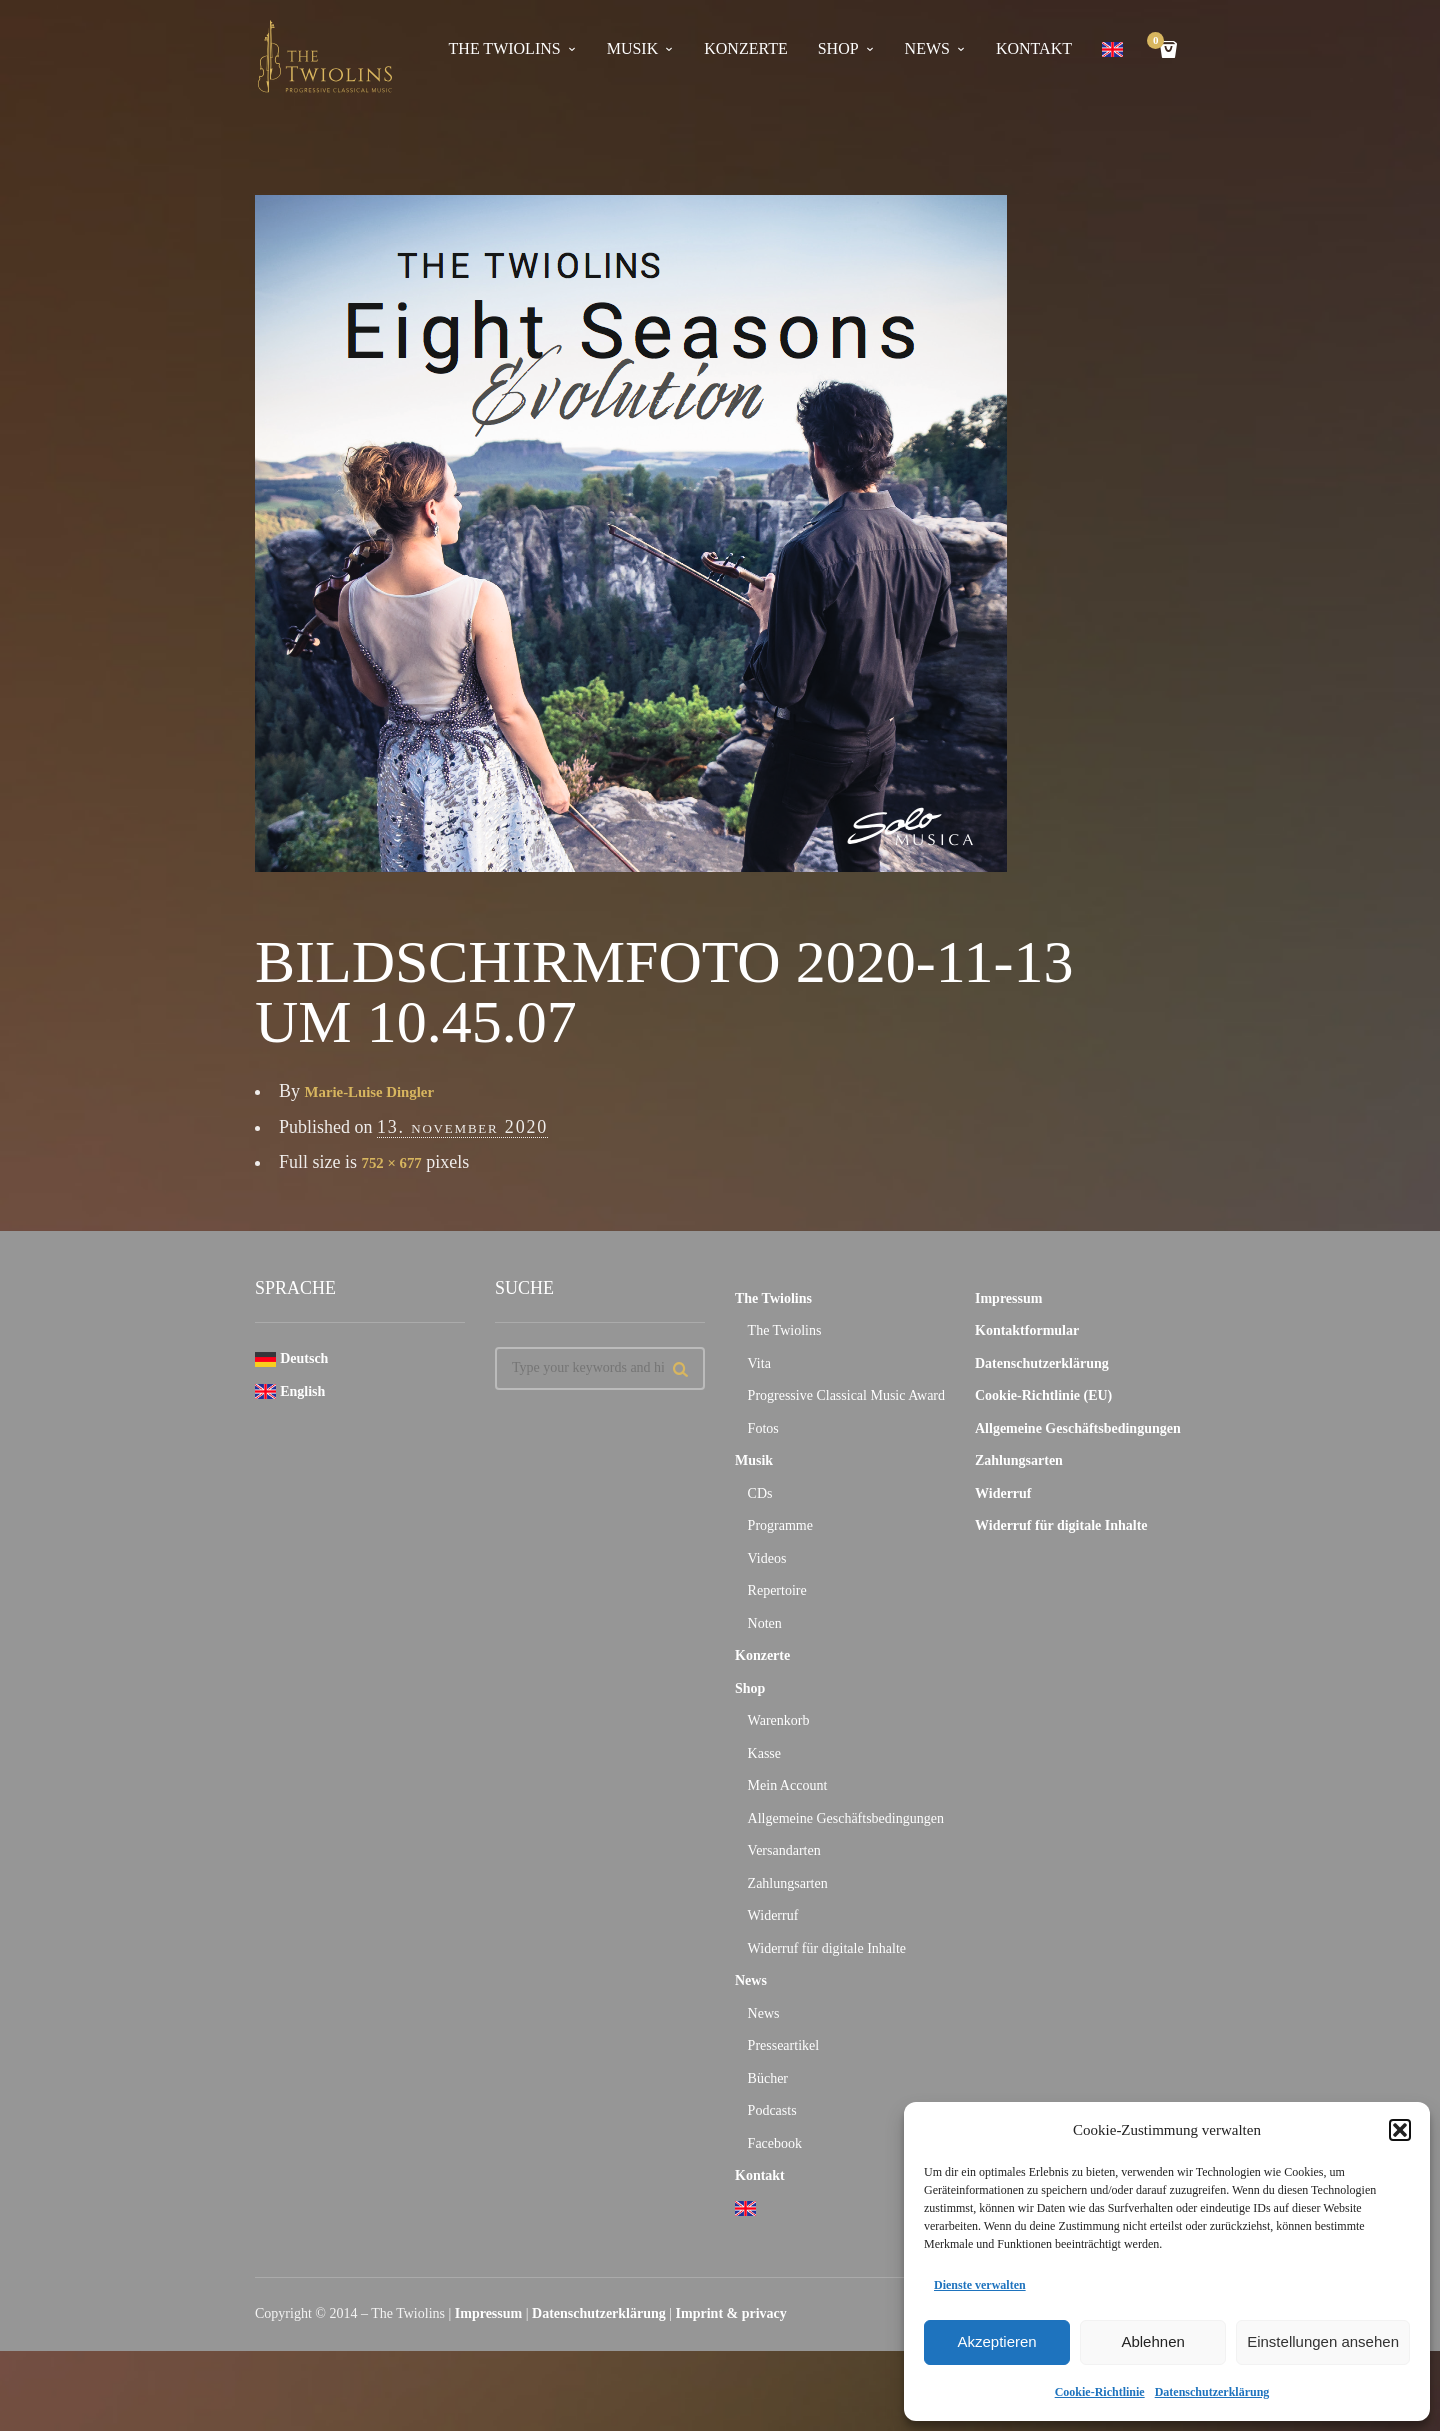 The height and width of the screenshot is (2431, 1440). I want to click on Noten, so click(765, 1623).